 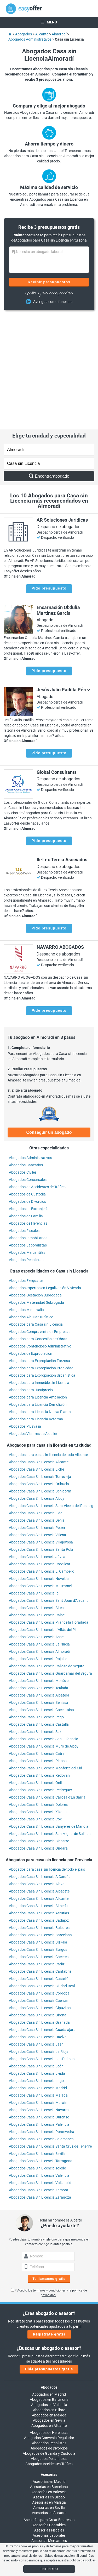 What do you see at coordinates (49, 2167) in the screenshot?
I see `Te llamamos gratis` at bounding box center [49, 2167].